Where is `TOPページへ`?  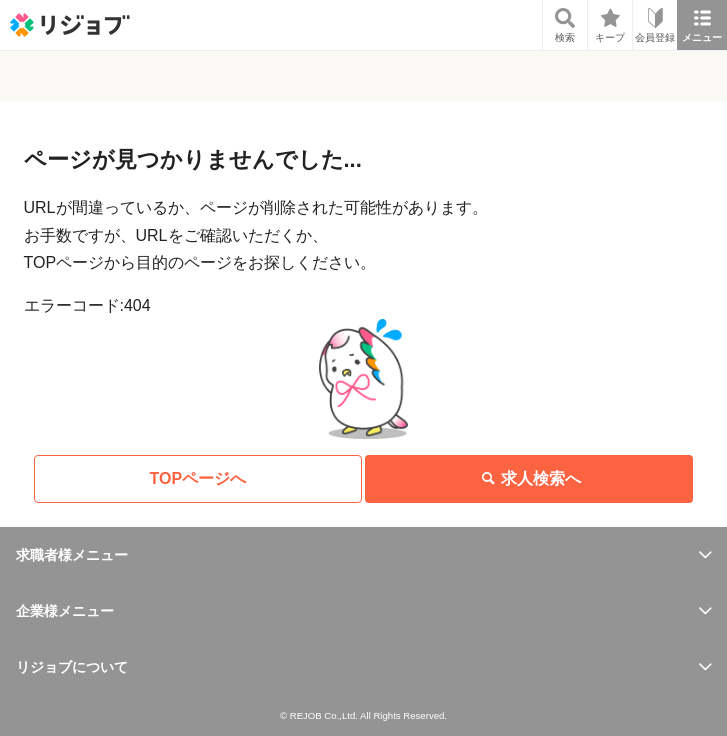 TOPページへ is located at coordinates (198, 478).